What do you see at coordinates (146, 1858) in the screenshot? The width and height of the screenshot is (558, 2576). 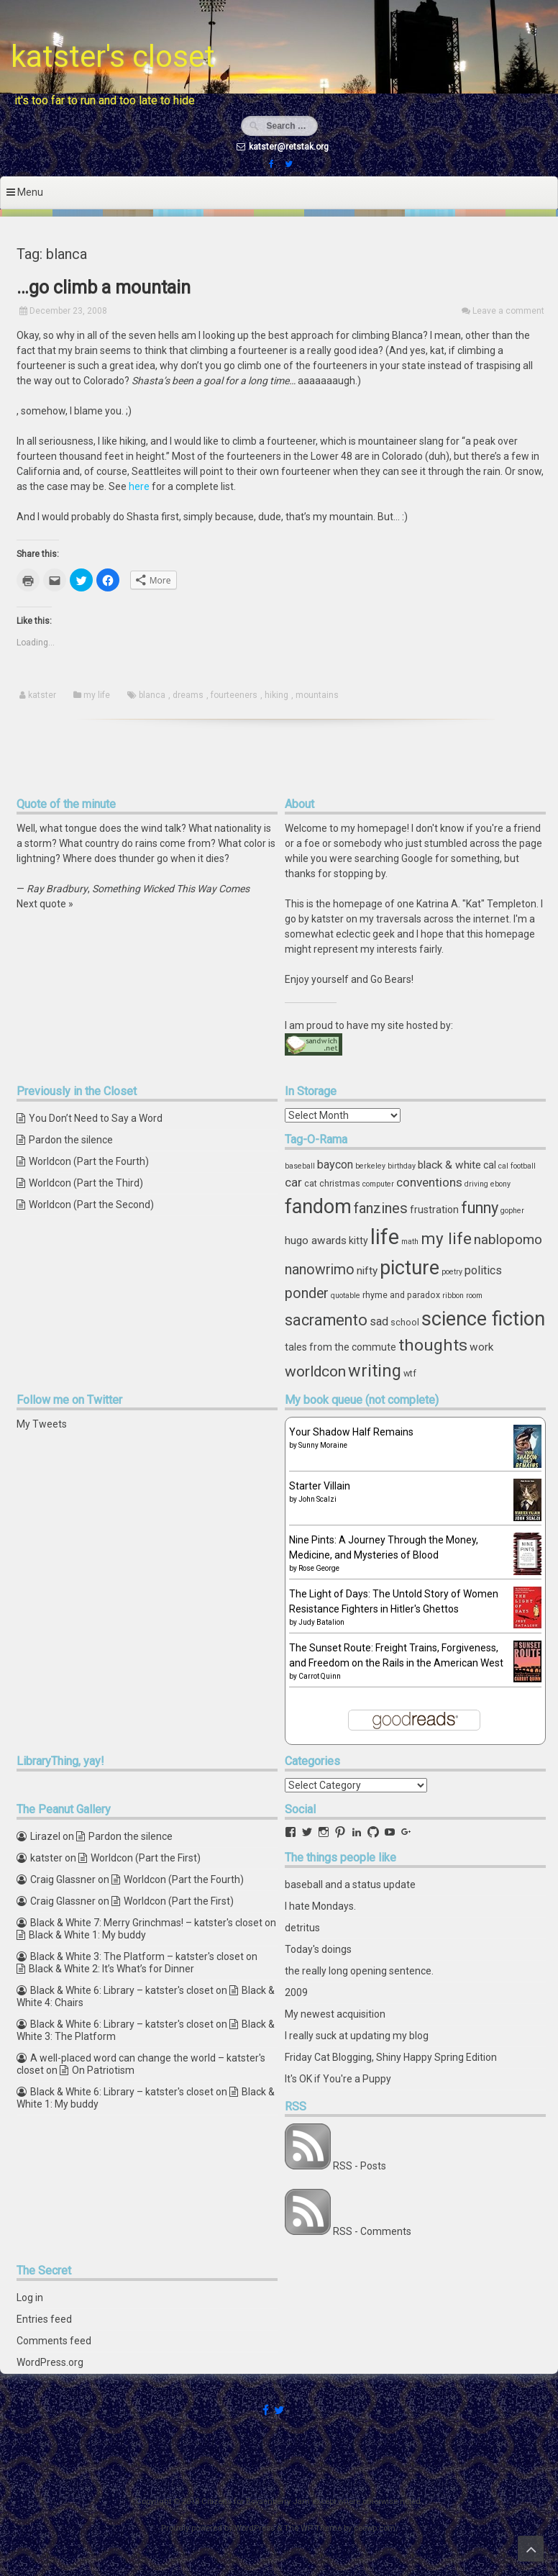 I see `Worldcon (Part the First)` at bounding box center [146, 1858].